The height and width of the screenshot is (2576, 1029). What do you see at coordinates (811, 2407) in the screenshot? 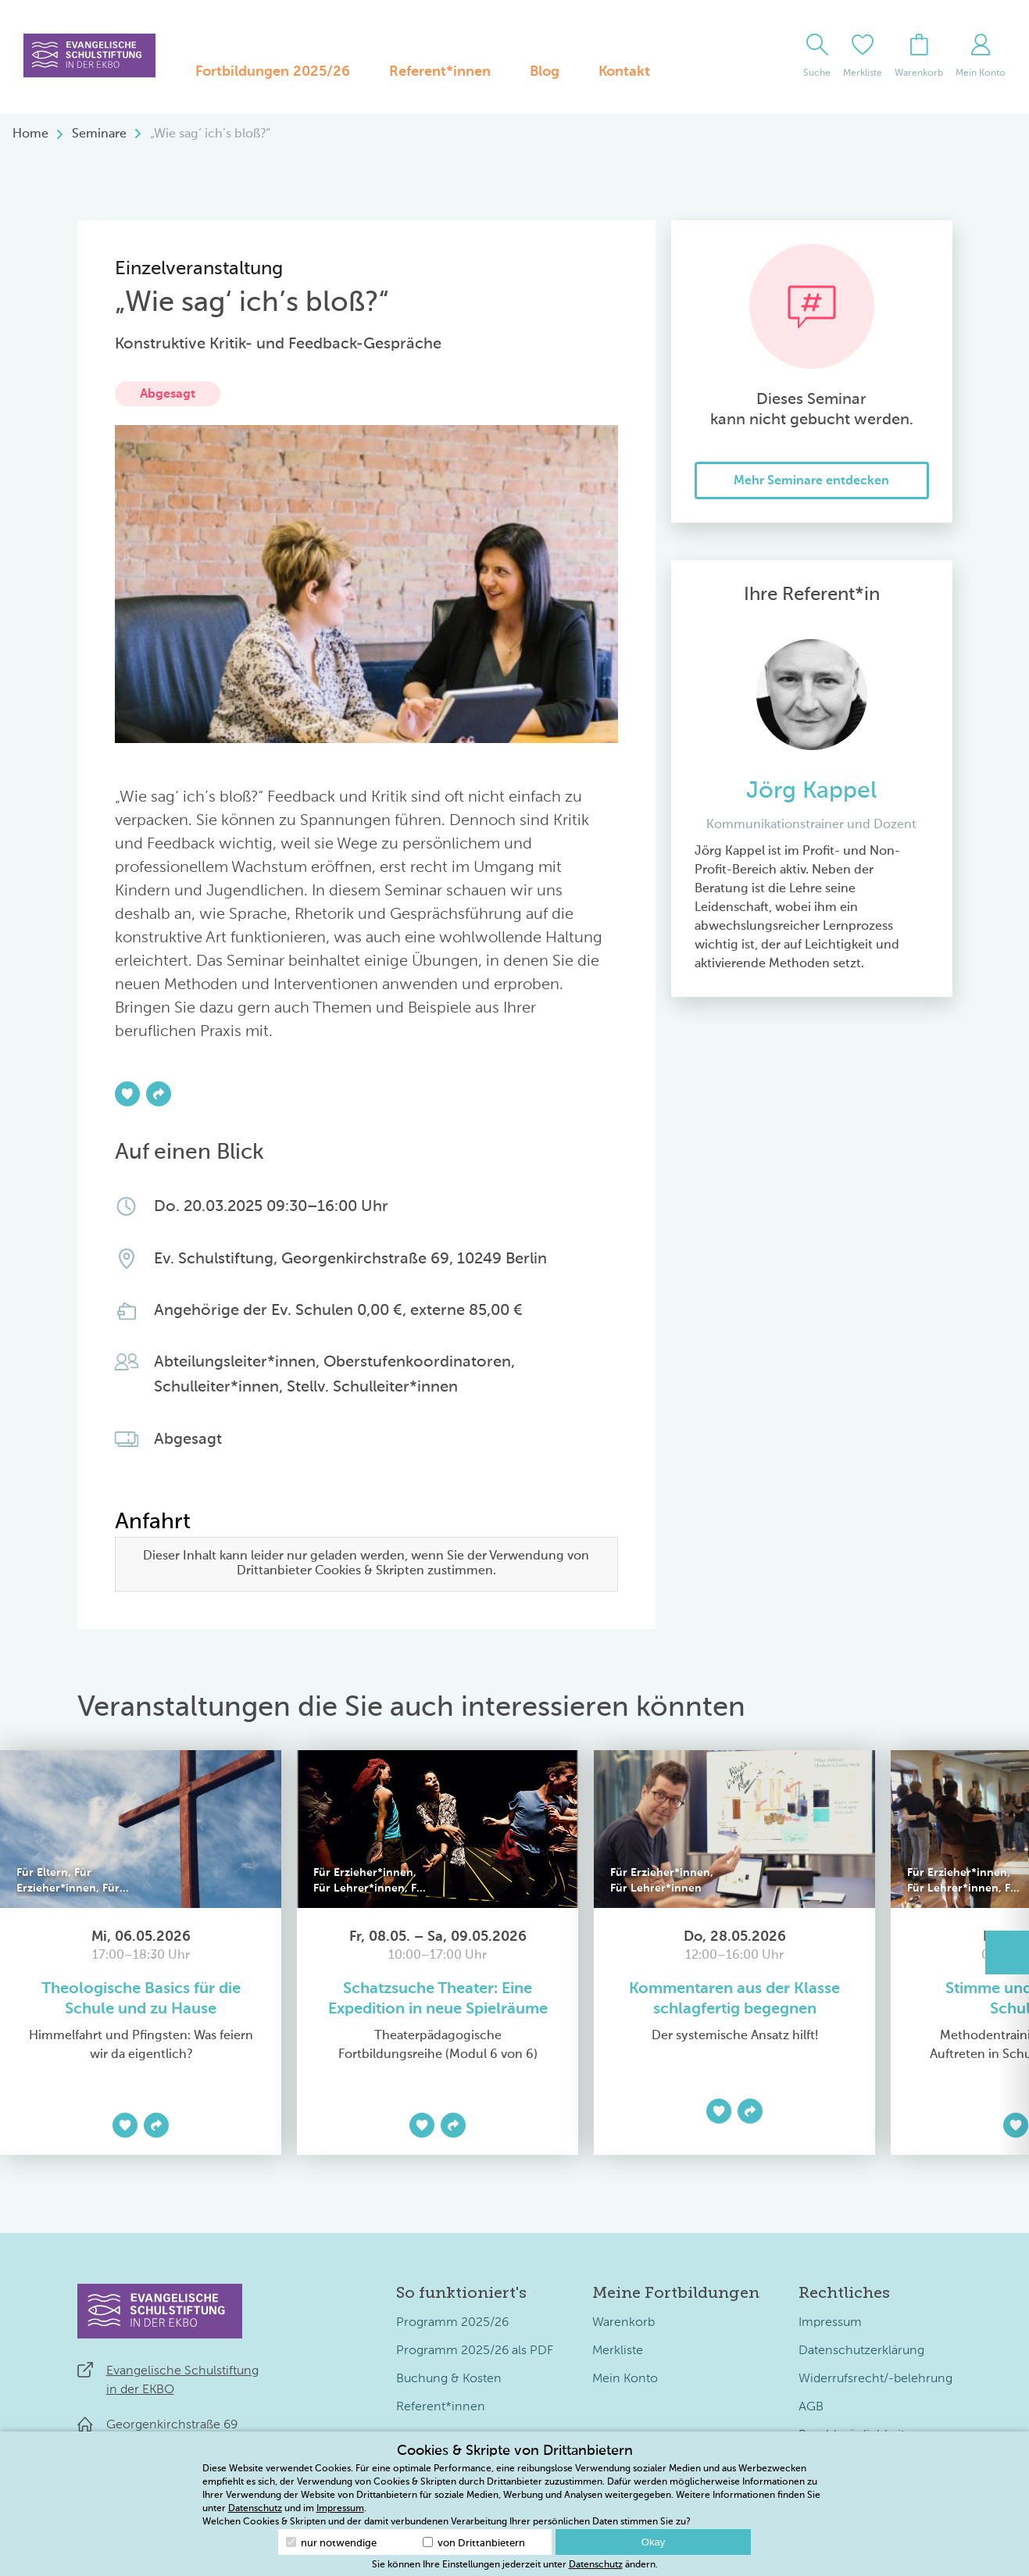
I see `AGB` at bounding box center [811, 2407].